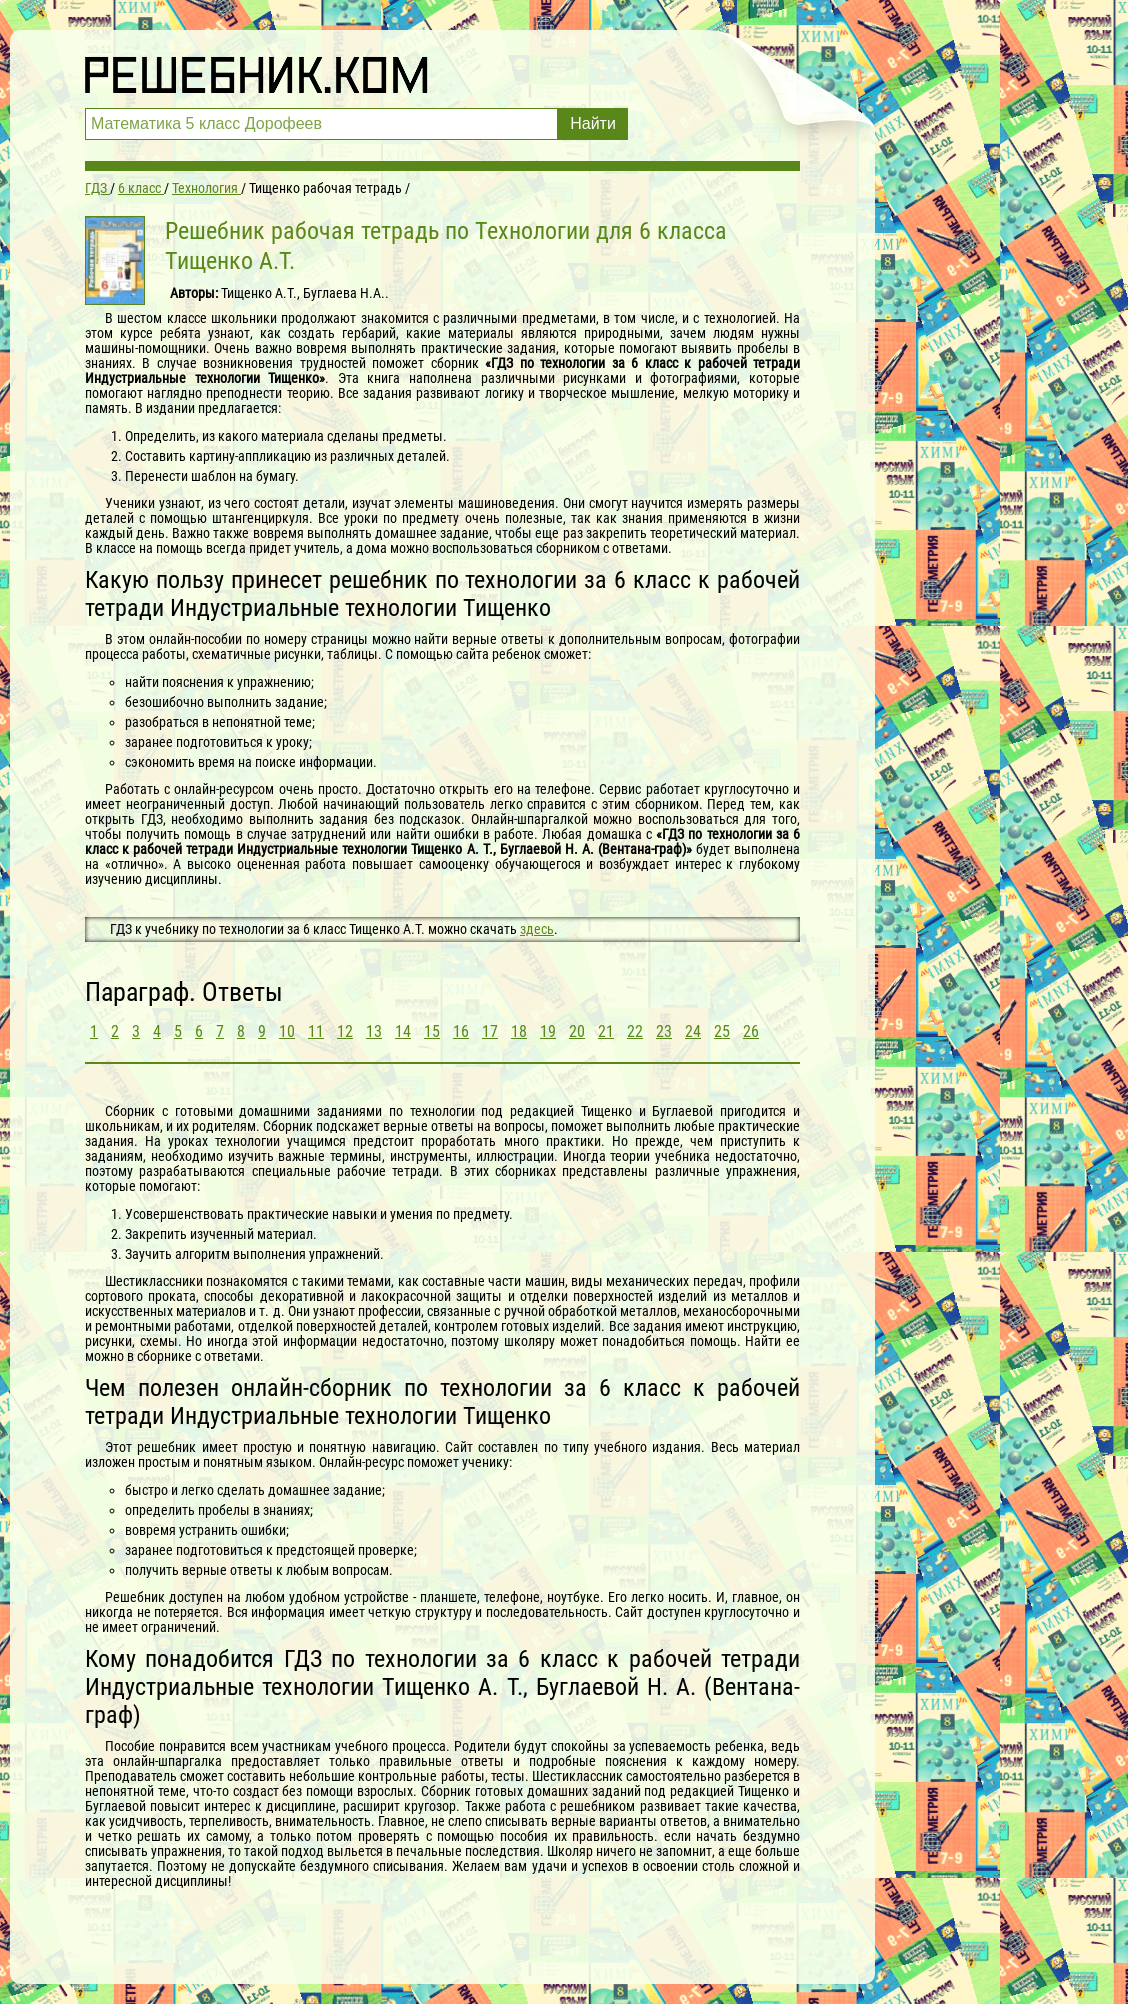  Describe the element at coordinates (519, 1031) in the screenshot. I see `18` at that location.